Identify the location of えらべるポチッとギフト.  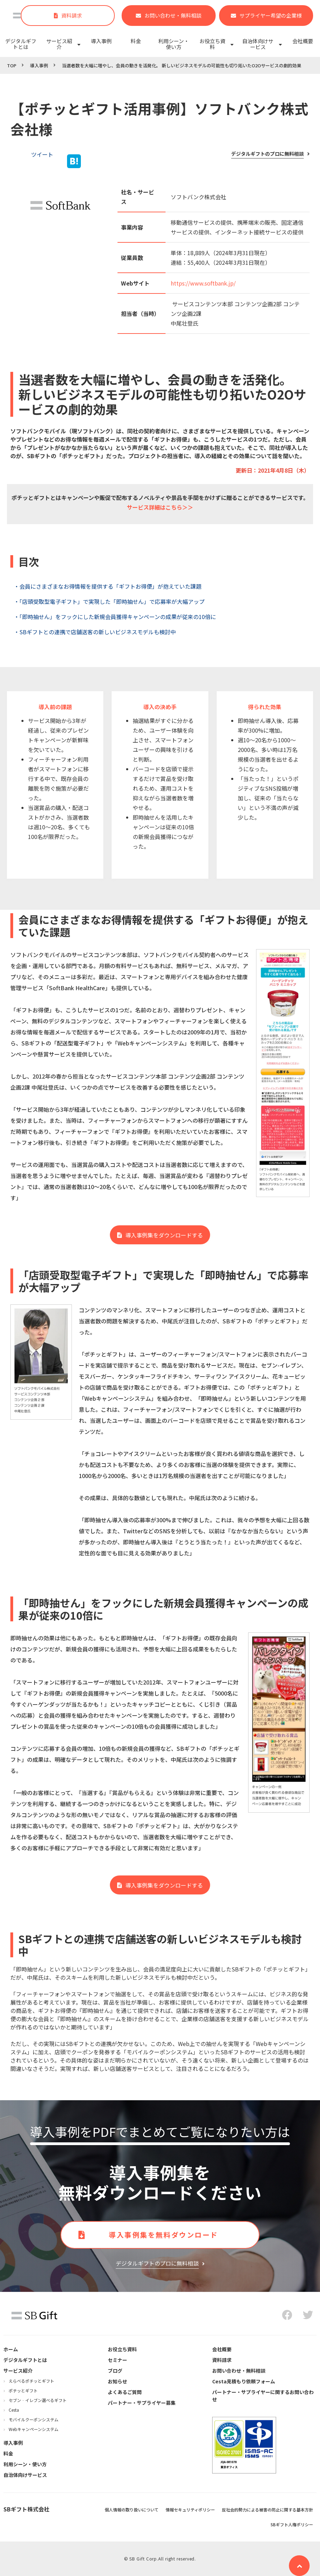
(31, 2381).